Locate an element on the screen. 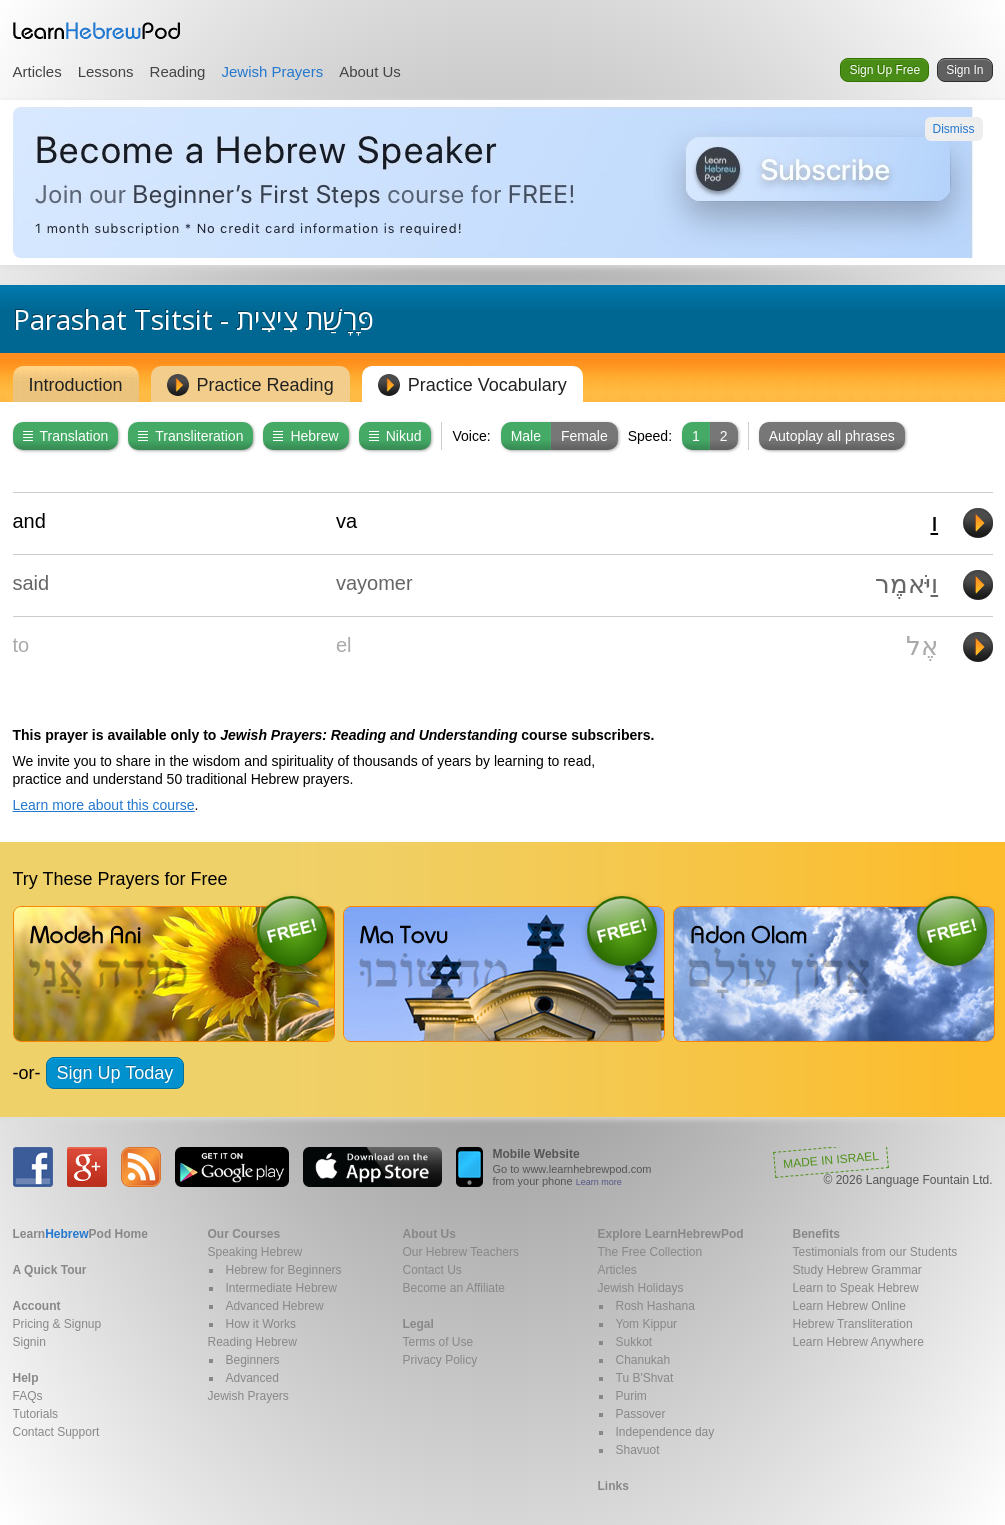 The image size is (1005, 1525). Purim is located at coordinates (631, 1396).